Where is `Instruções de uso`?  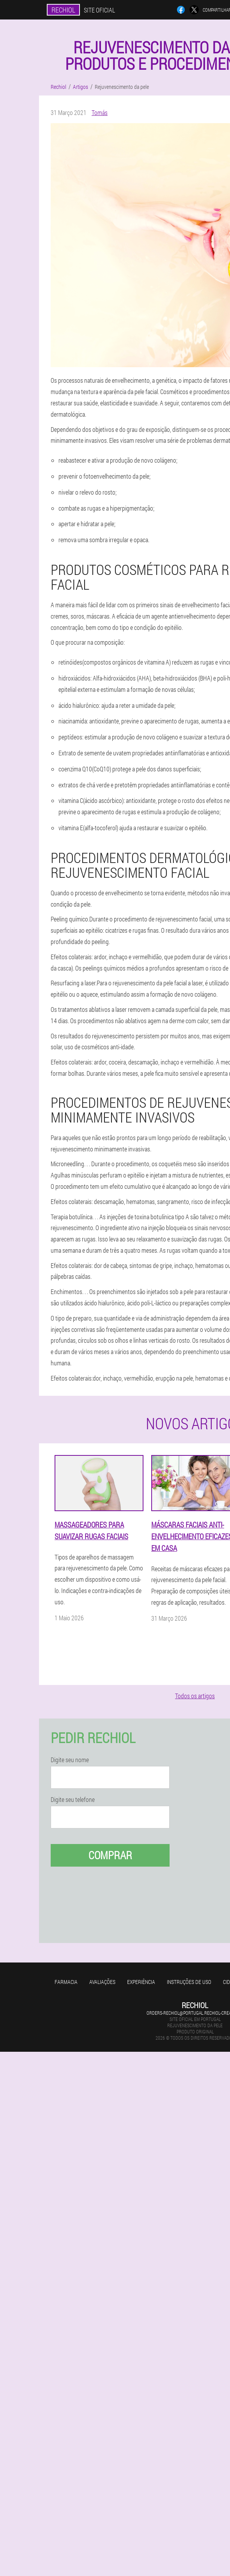
Instruções de uso is located at coordinates (189, 1981).